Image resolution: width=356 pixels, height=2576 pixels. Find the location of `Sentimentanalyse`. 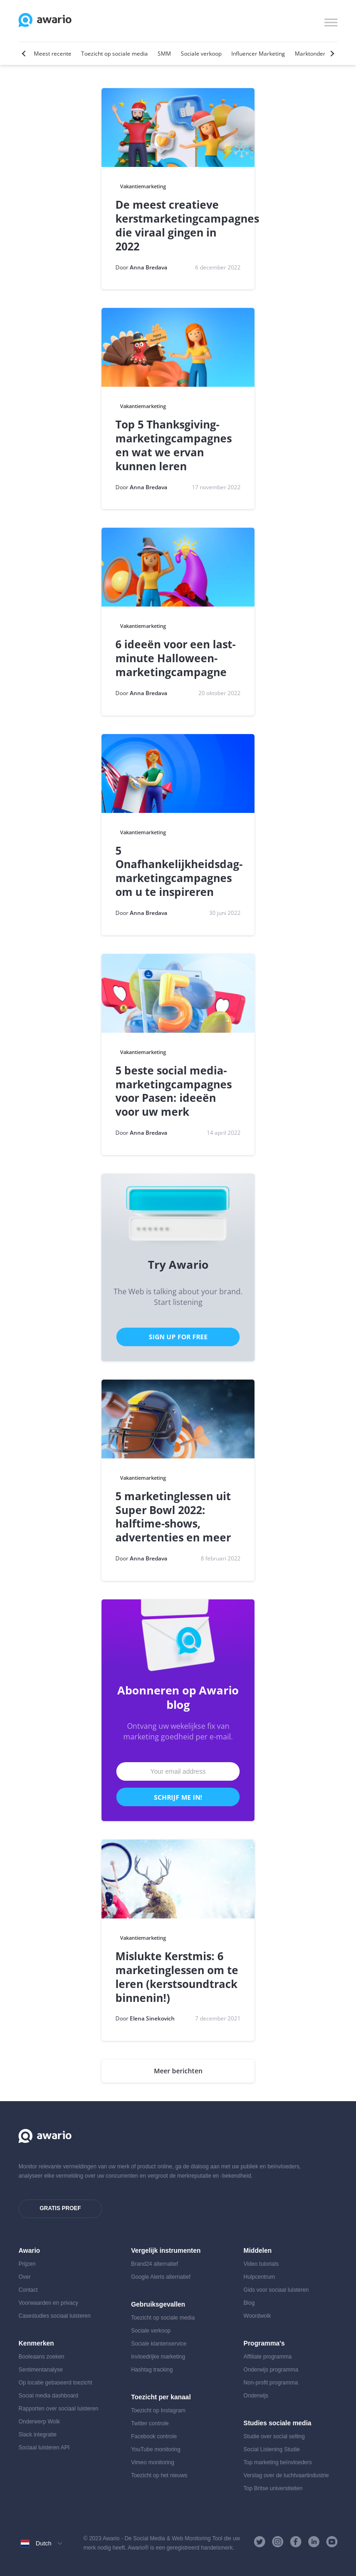

Sentimentanalyse is located at coordinates (41, 2369).